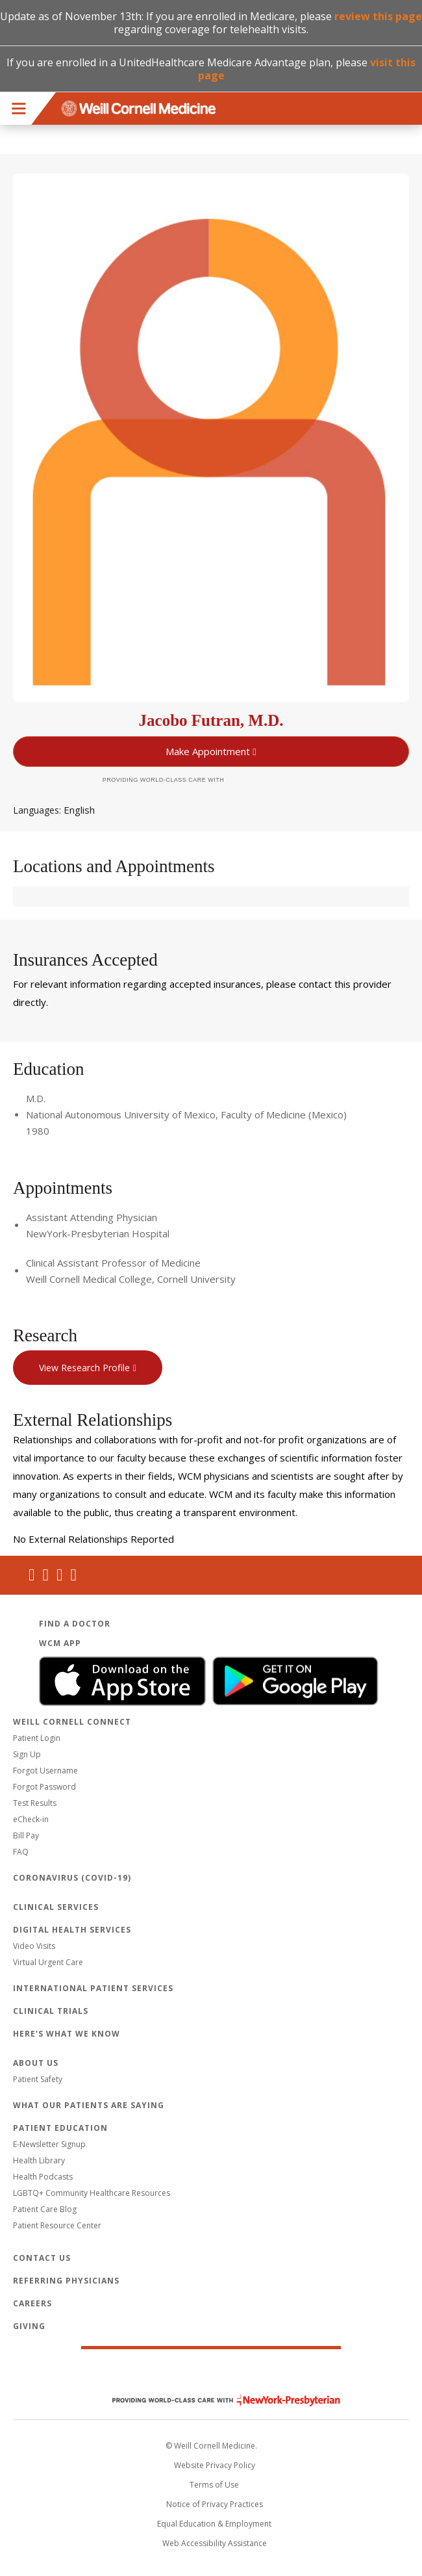 Image resolution: width=422 pixels, height=2576 pixels. What do you see at coordinates (214, 2504) in the screenshot?
I see `Notice of Privacy Practices [View the privacy policy for WCM]` at bounding box center [214, 2504].